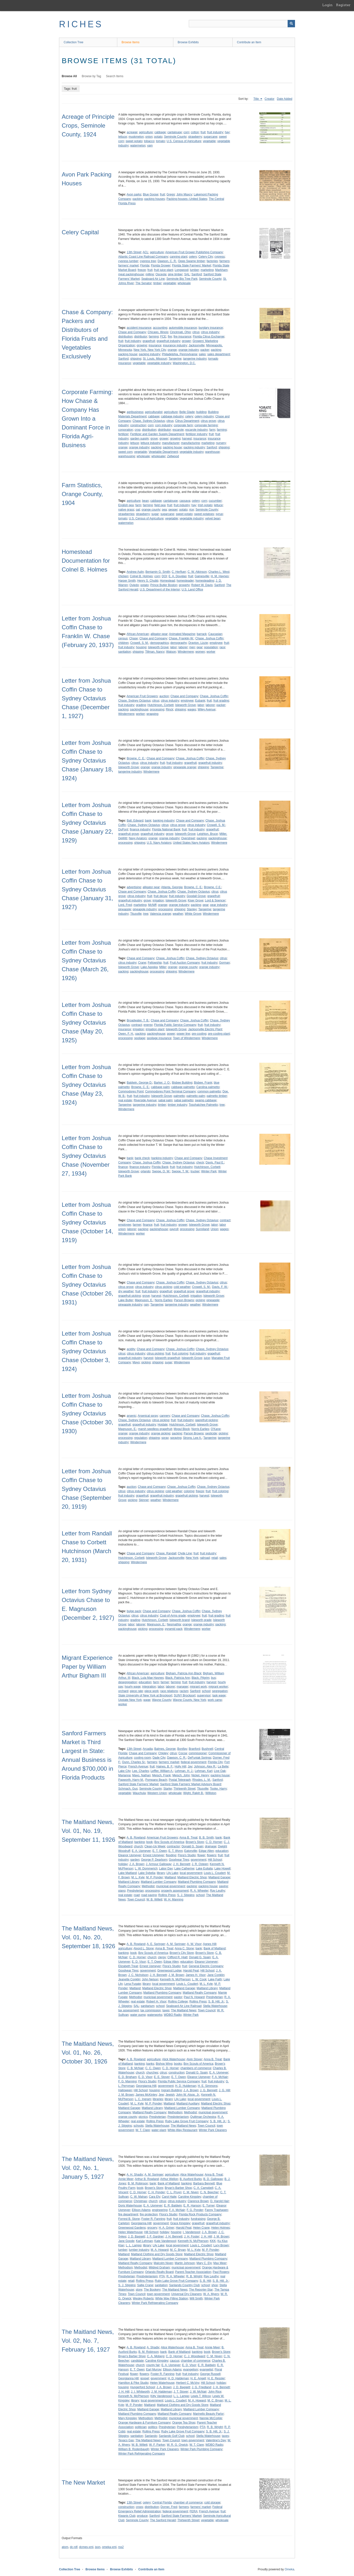 The height and width of the screenshot is (2576, 354). I want to click on migrant work, so click(198, 1686).